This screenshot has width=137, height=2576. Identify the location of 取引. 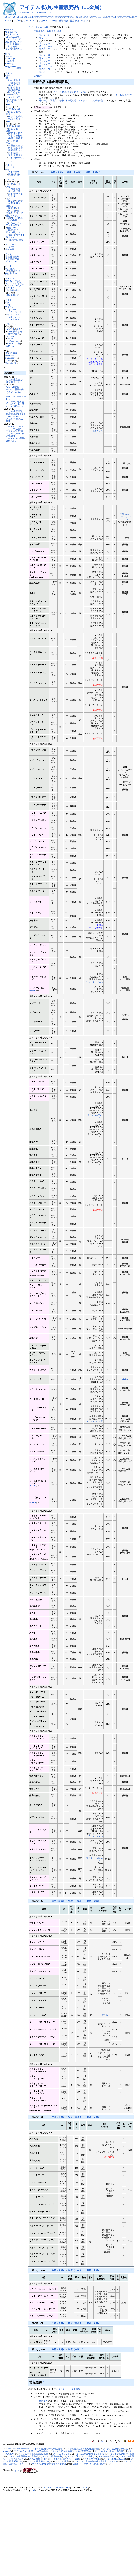
(10, 92).